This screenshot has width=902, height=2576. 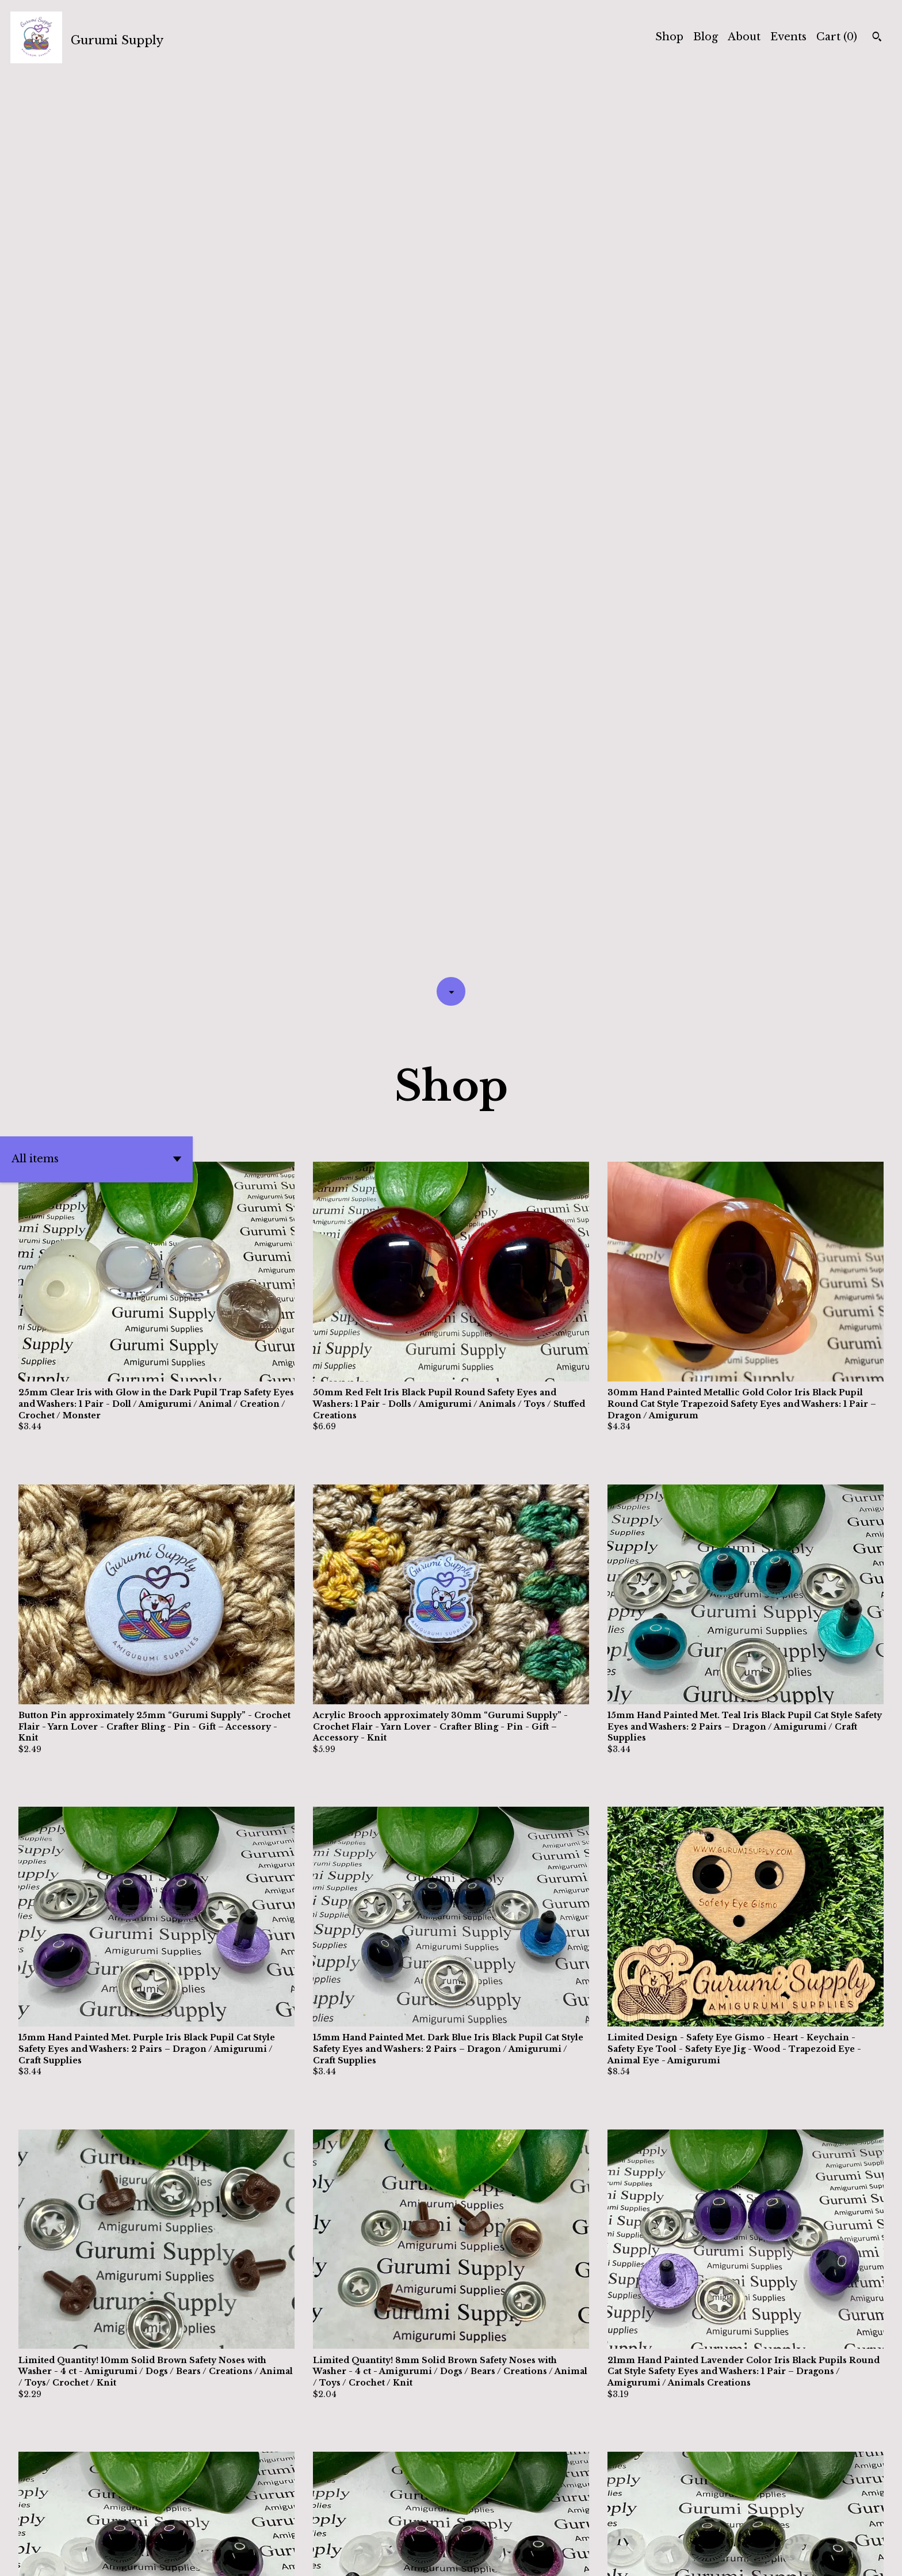 What do you see at coordinates (788, 36) in the screenshot?
I see `Events` at bounding box center [788, 36].